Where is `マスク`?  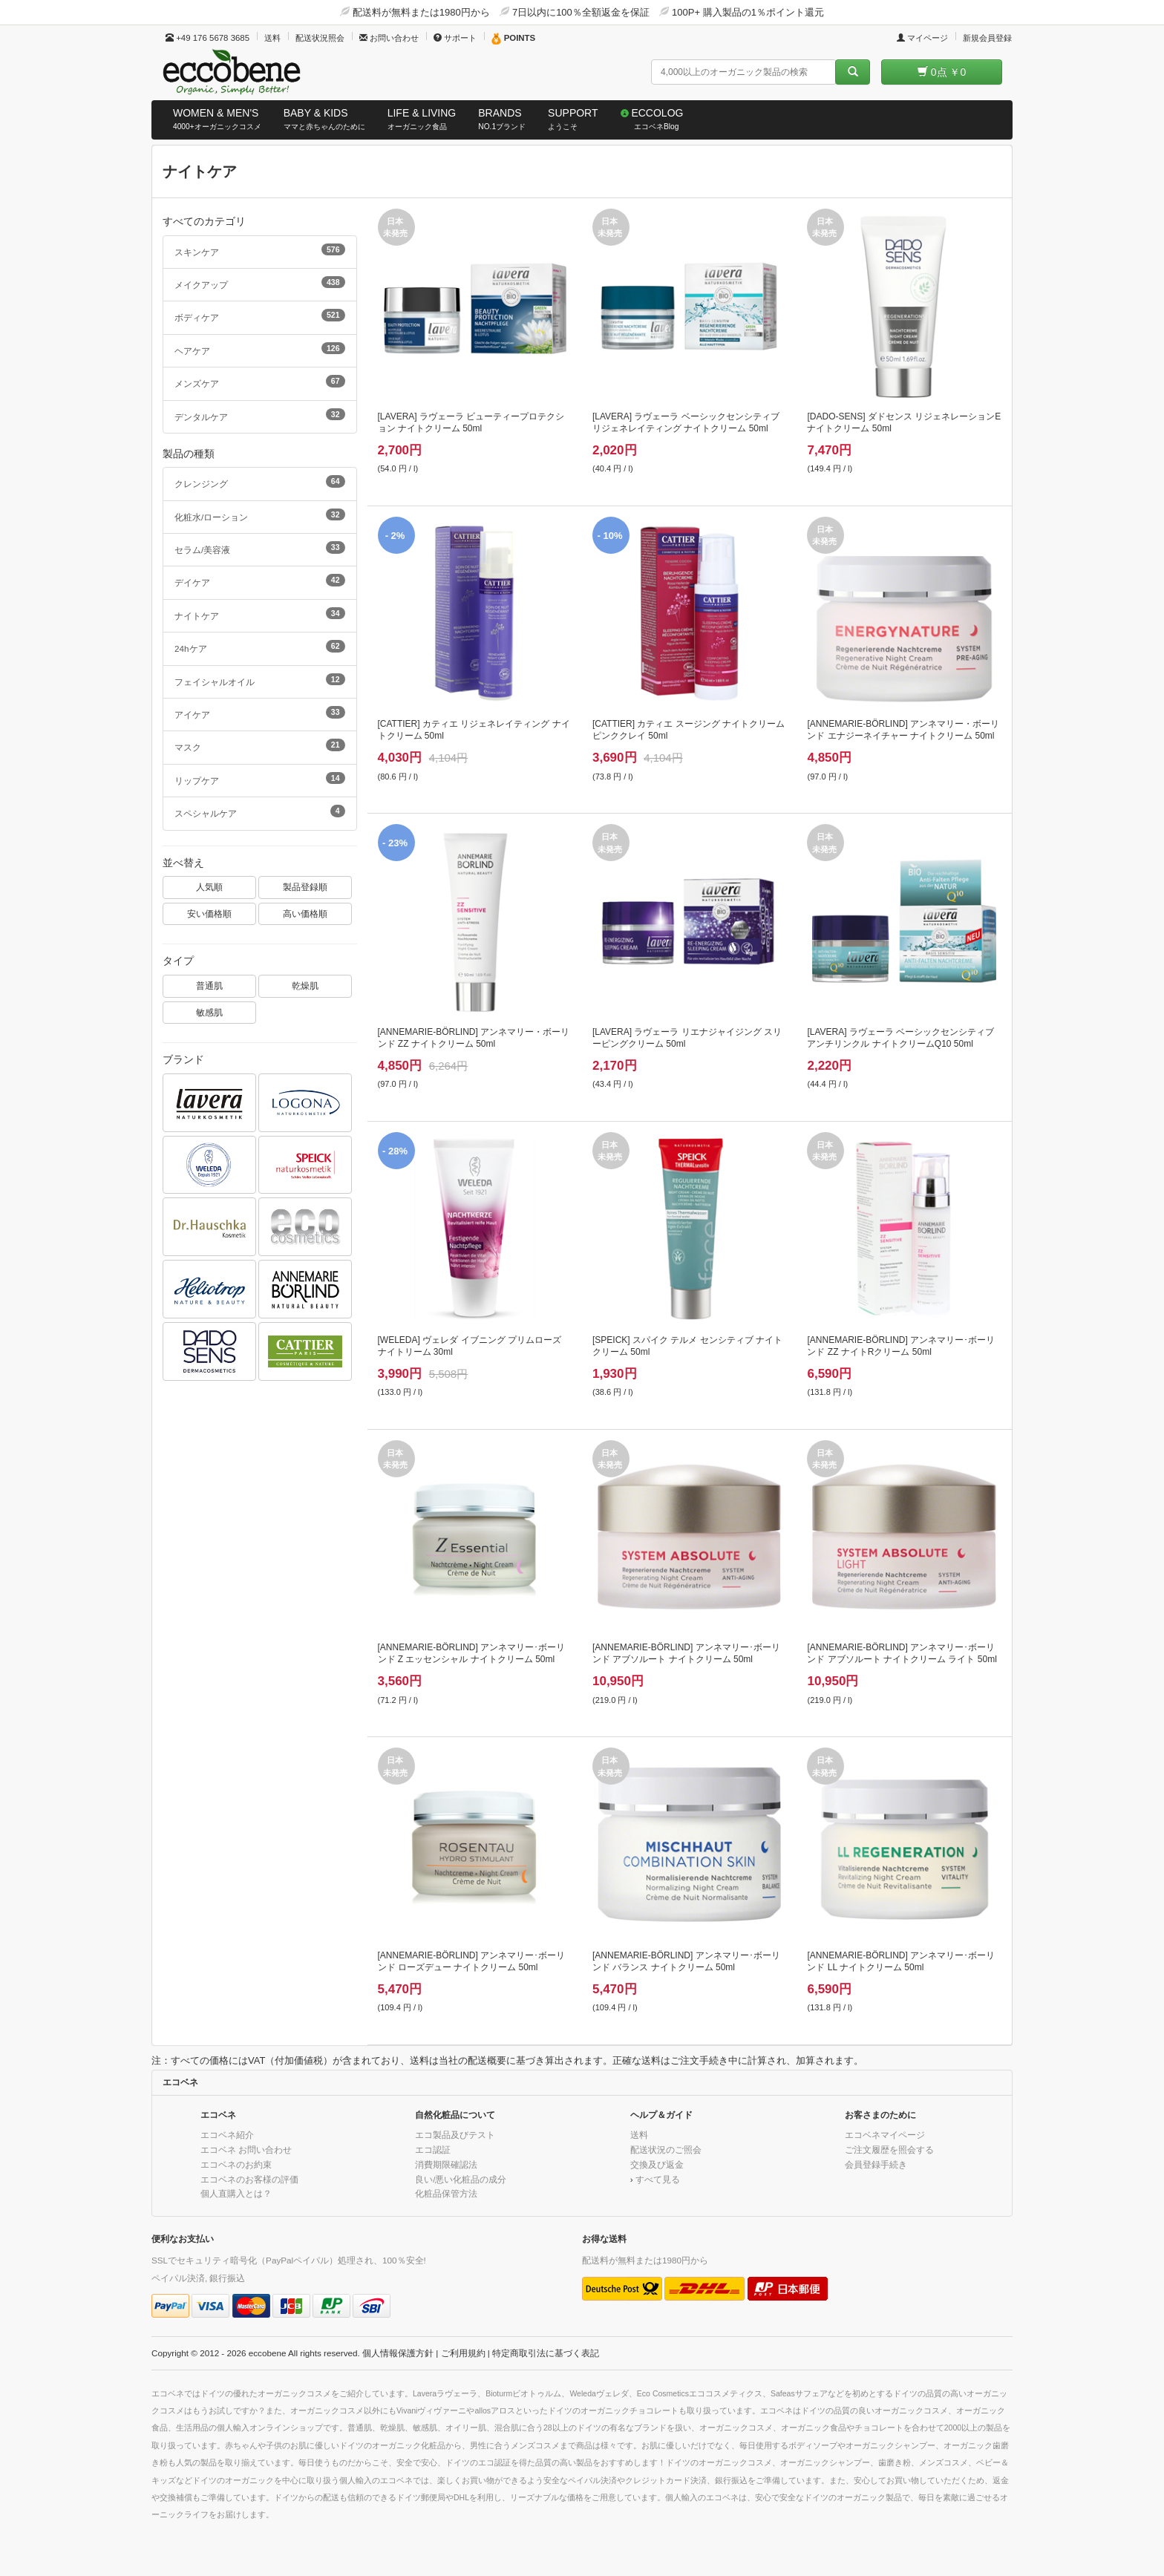
マスク is located at coordinates (259, 745).